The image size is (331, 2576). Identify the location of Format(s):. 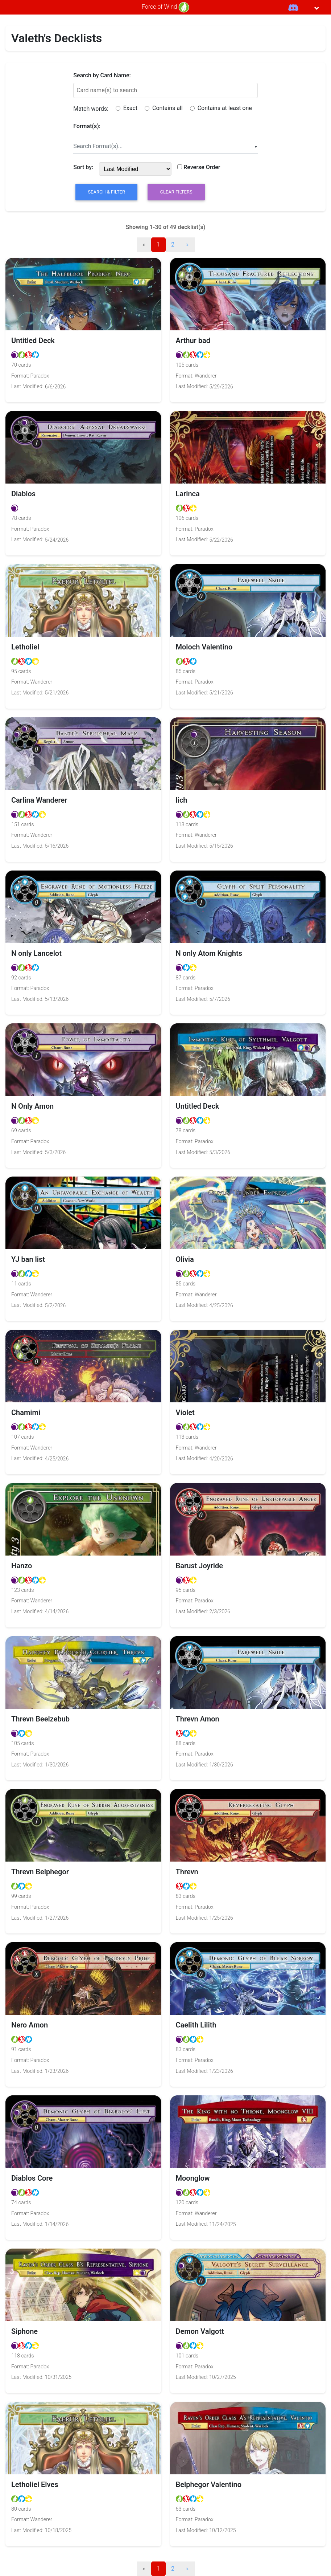
(86, 126).